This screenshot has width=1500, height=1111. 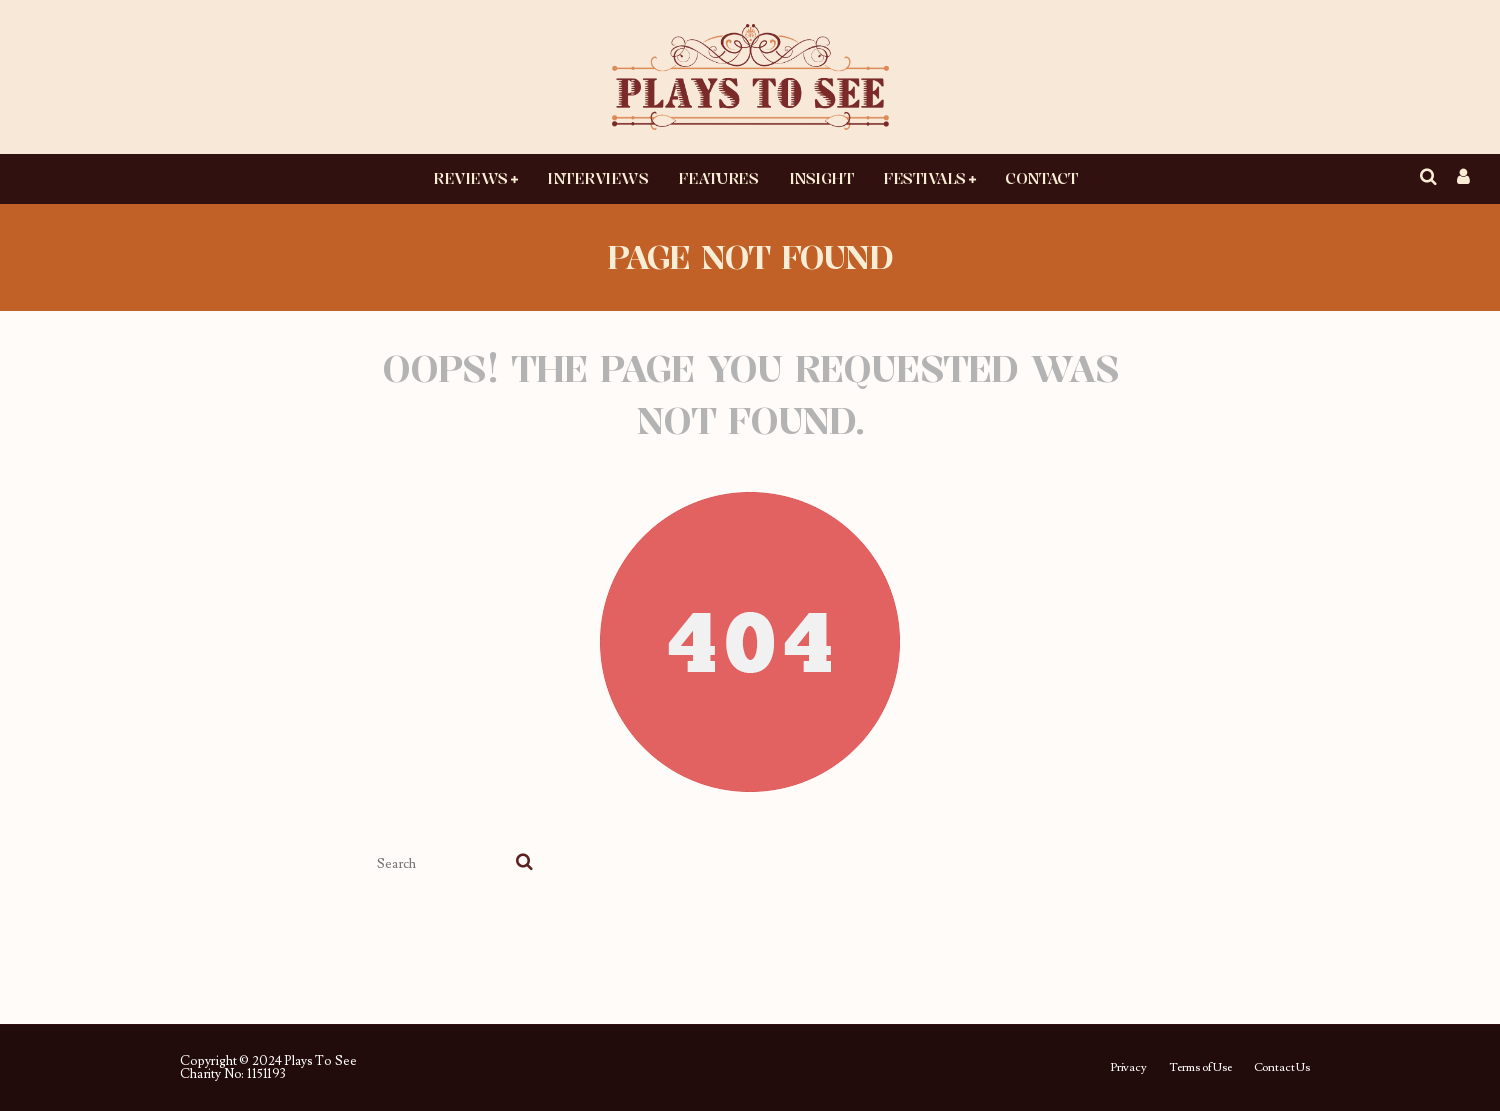 What do you see at coordinates (470, 178) in the screenshot?
I see `Reviews` at bounding box center [470, 178].